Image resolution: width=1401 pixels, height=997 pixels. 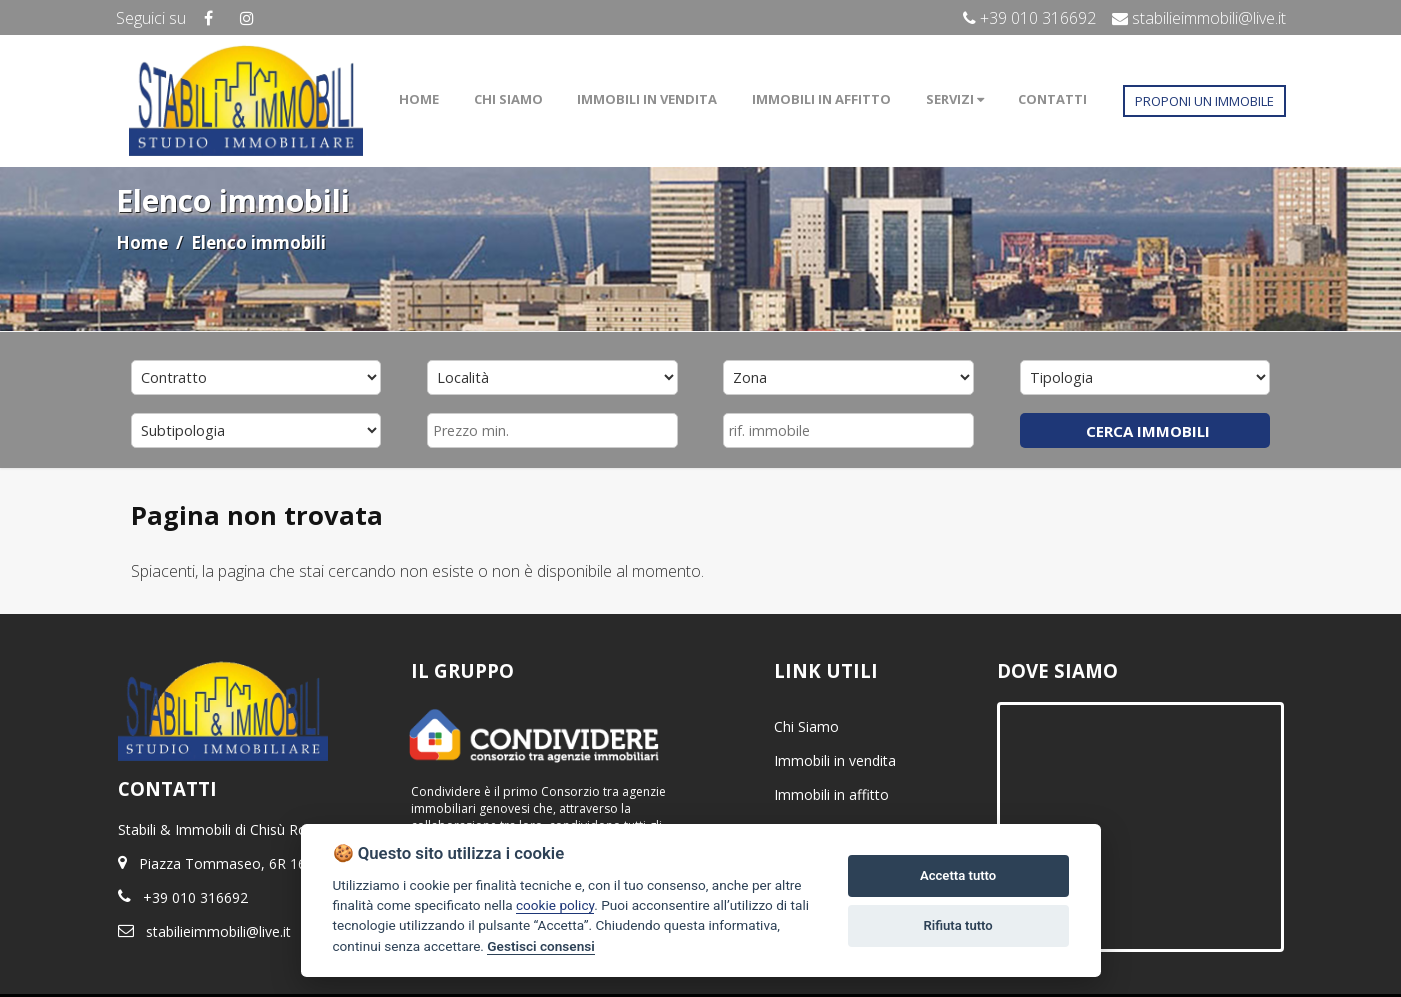 I want to click on Rifiuta tutto, so click(x=957, y=925).